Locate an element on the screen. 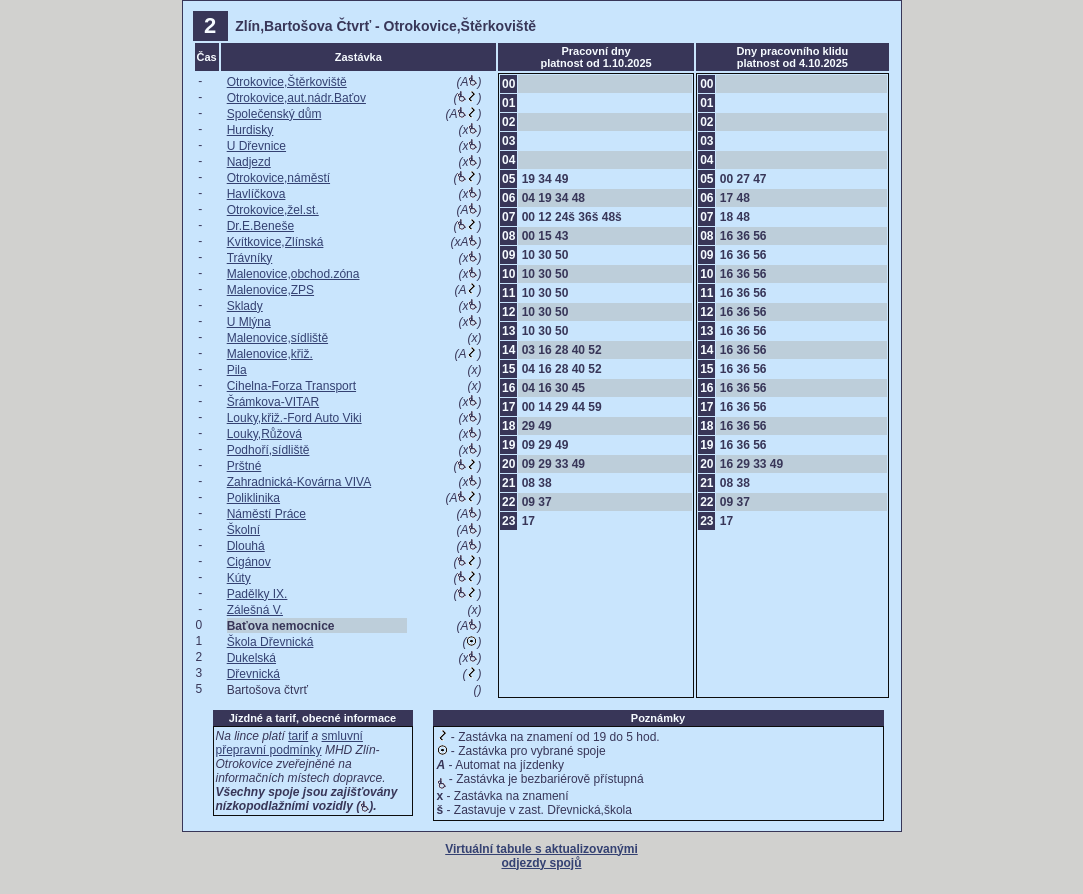 This screenshot has width=1083, height=894. Otrokovice,aut.nádr.Baťov is located at coordinates (296, 98).